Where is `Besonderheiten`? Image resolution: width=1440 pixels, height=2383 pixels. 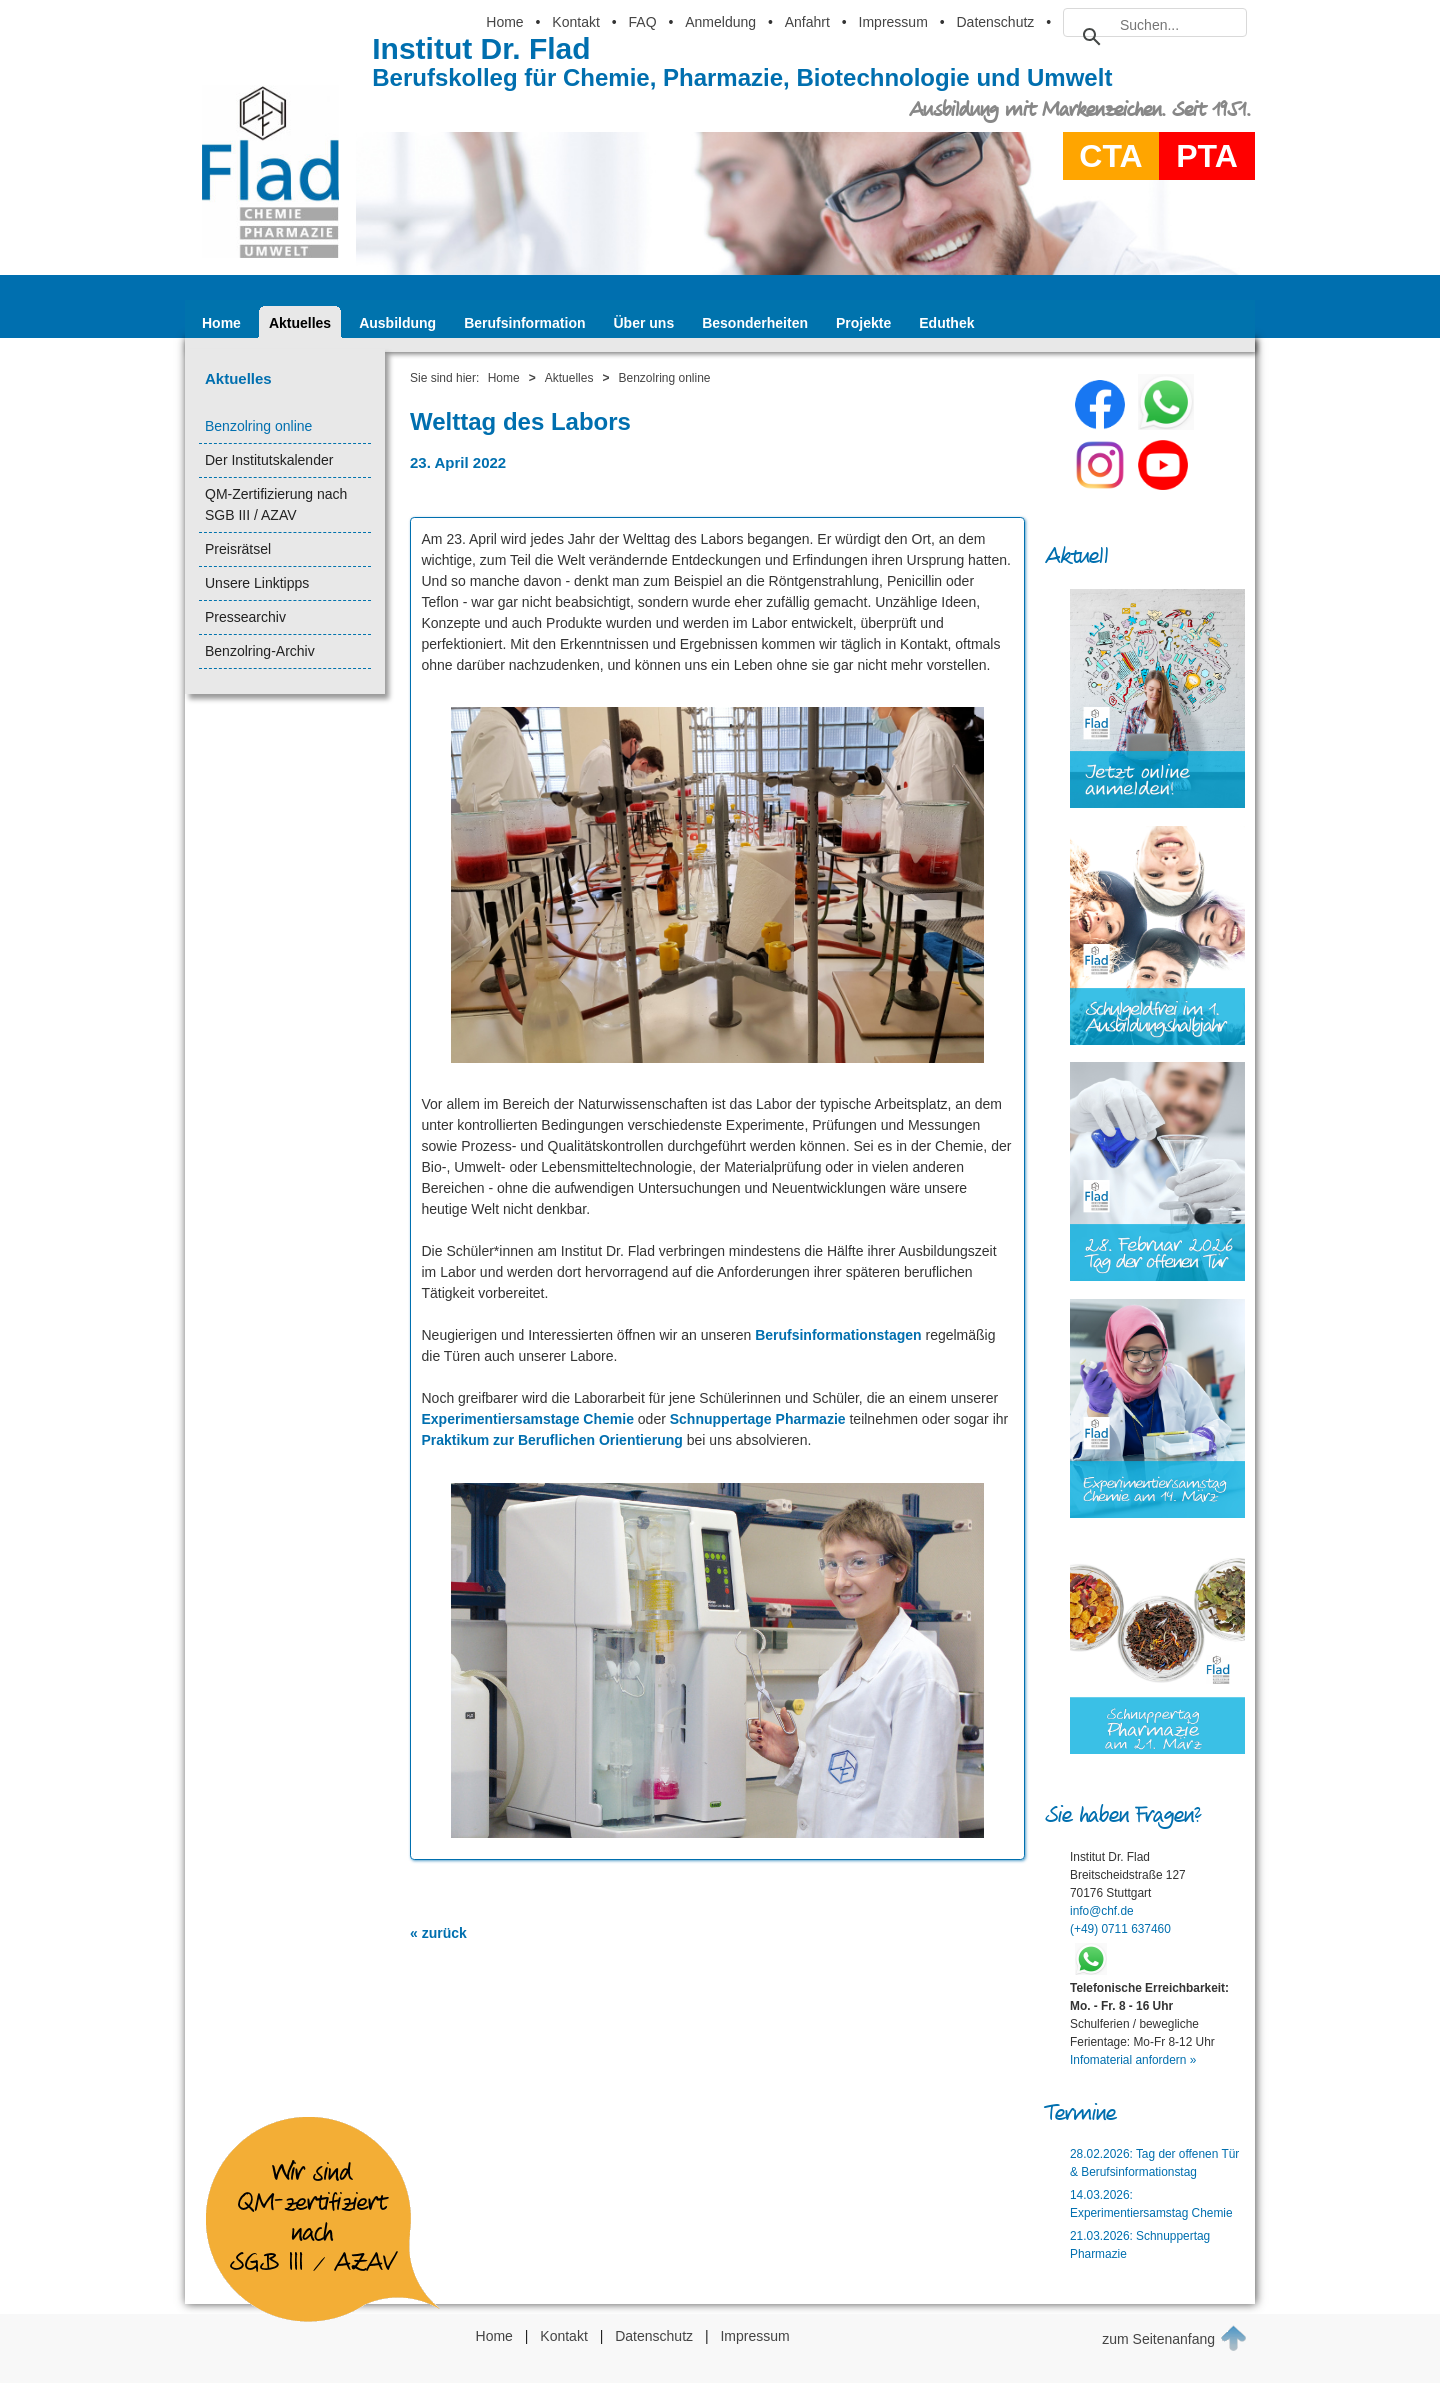
Besonderheiten is located at coordinates (755, 323).